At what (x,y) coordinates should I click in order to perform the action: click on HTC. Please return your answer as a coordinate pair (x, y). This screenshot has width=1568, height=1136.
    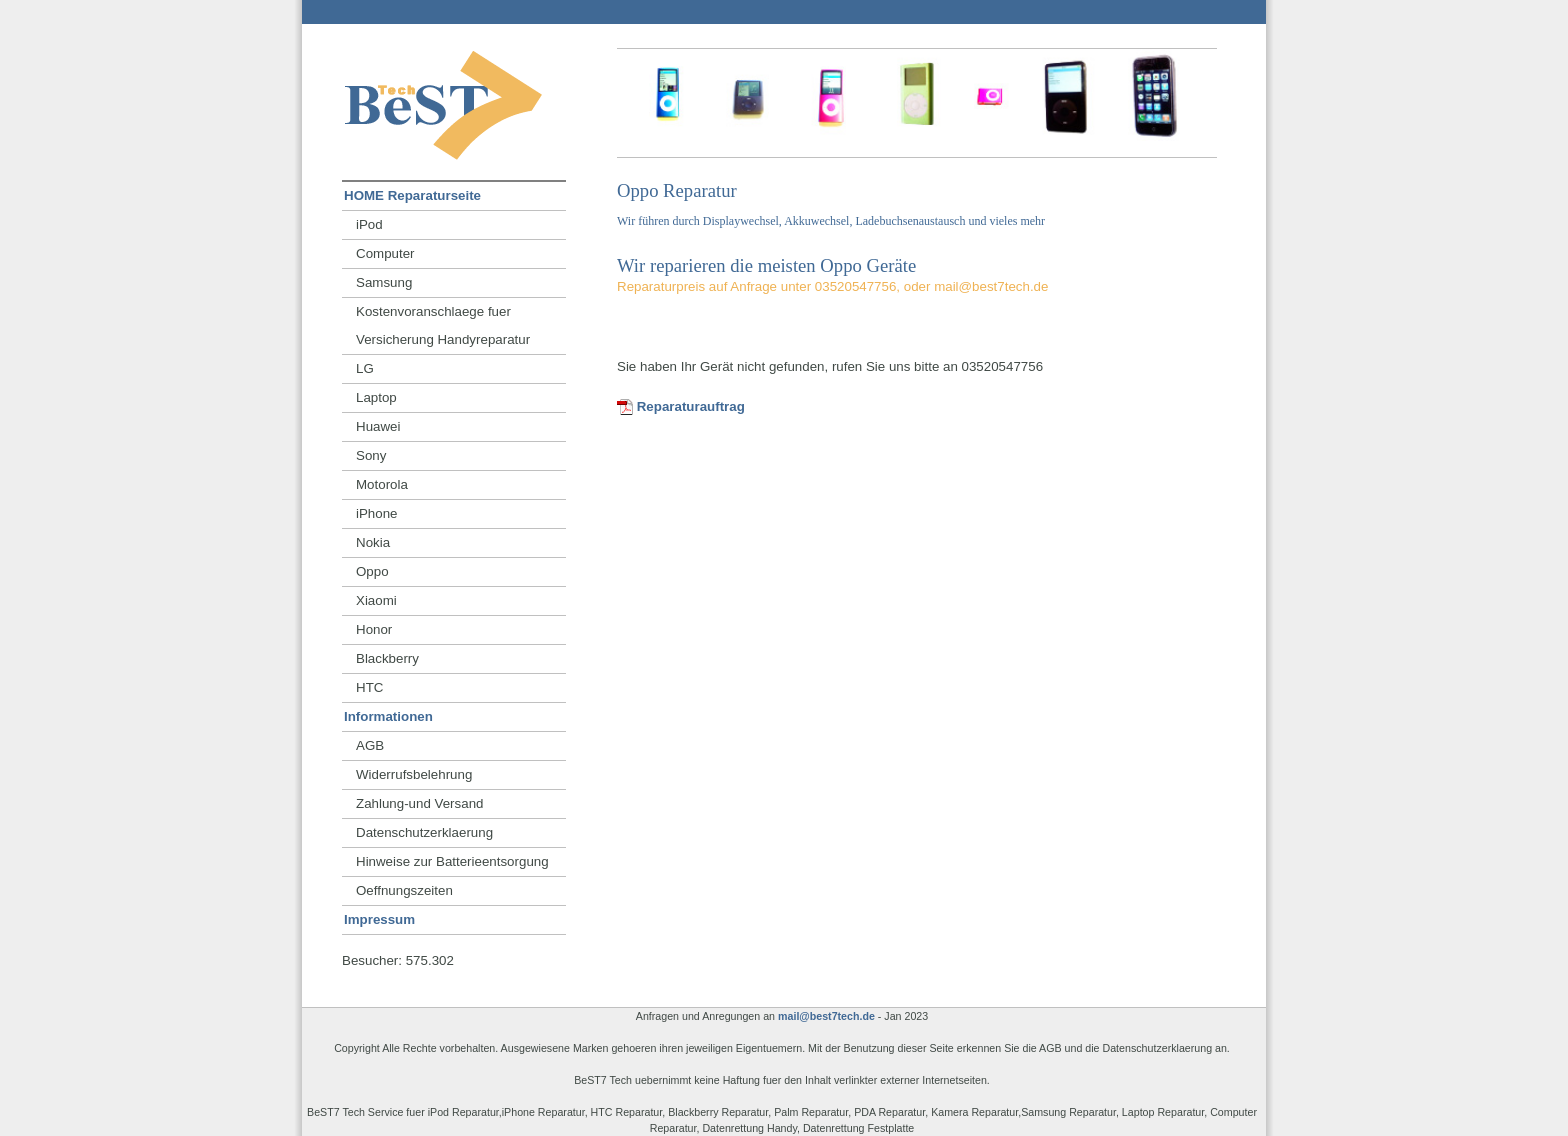
    Looking at the image, I should click on (369, 687).